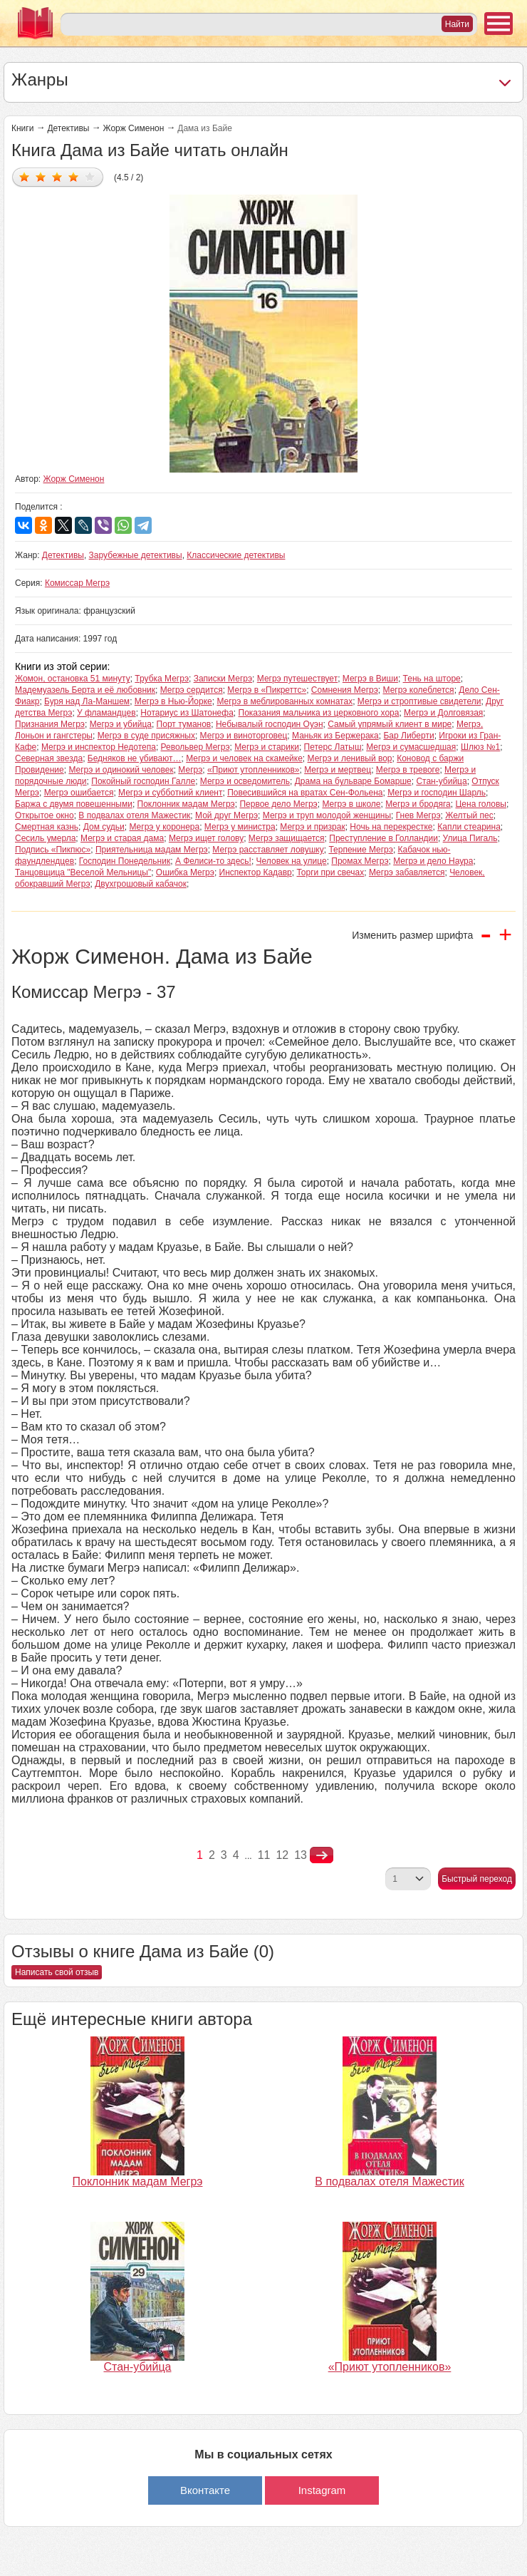  What do you see at coordinates (359, 861) in the screenshot?
I see `Промах Мегрэ` at bounding box center [359, 861].